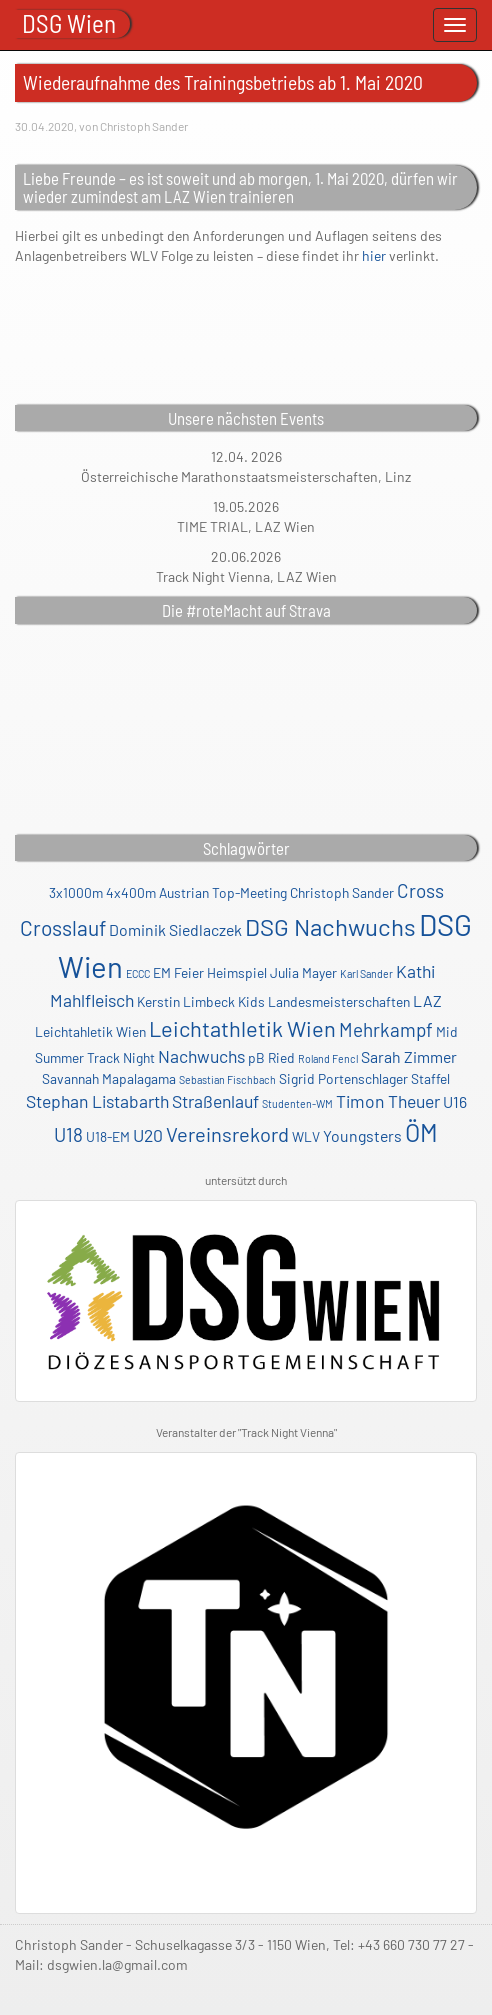 This screenshot has height=2015, width=492. I want to click on Kids [Kids (2 Einträge)], so click(251, 1001).